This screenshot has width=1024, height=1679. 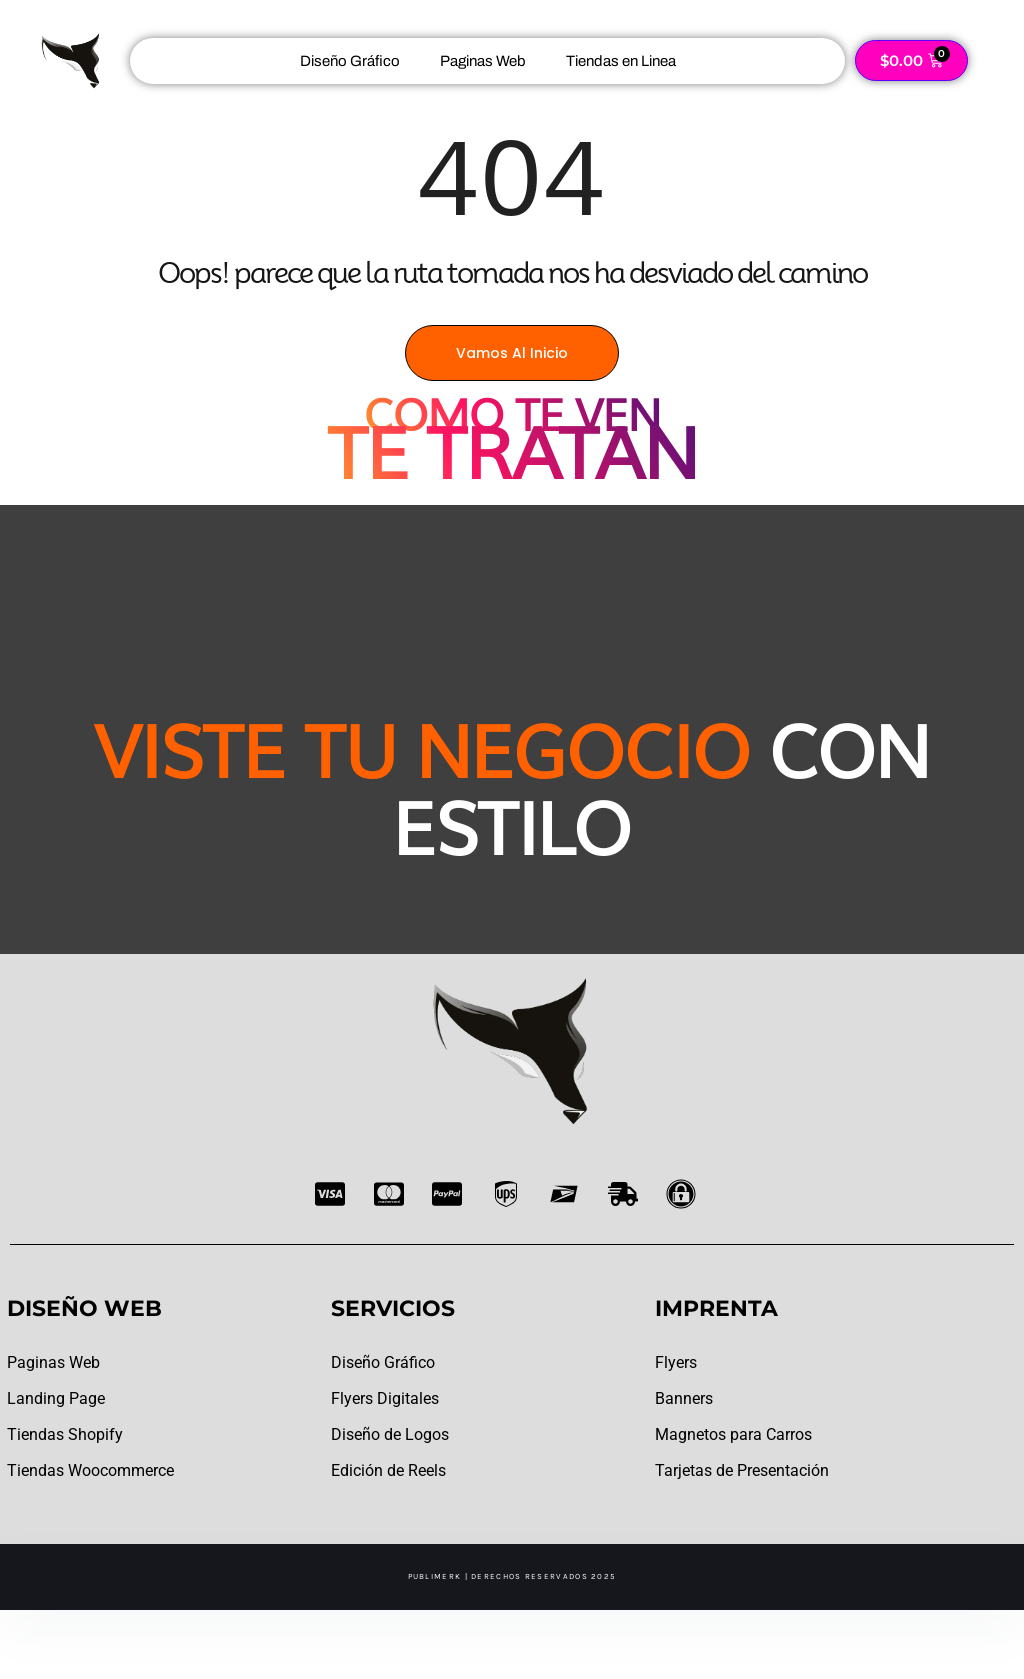 I want to click on Tiendas en Linea, so click(x=621, y=61).